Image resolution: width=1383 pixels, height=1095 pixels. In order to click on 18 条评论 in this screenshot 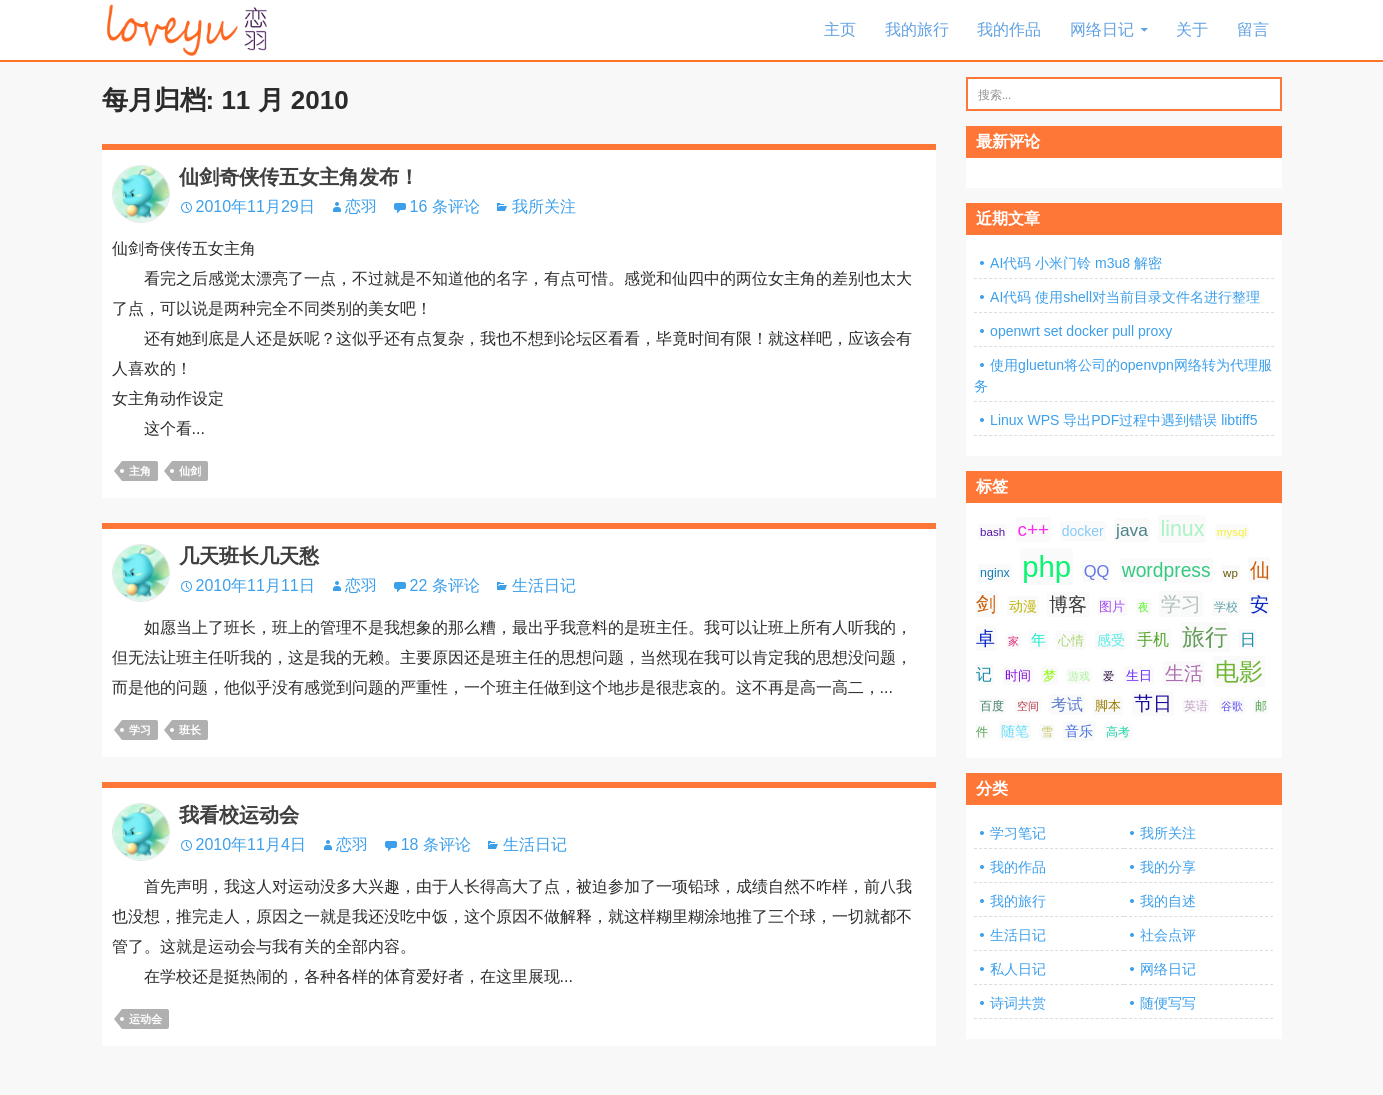, I will do `click(436, 844)`.